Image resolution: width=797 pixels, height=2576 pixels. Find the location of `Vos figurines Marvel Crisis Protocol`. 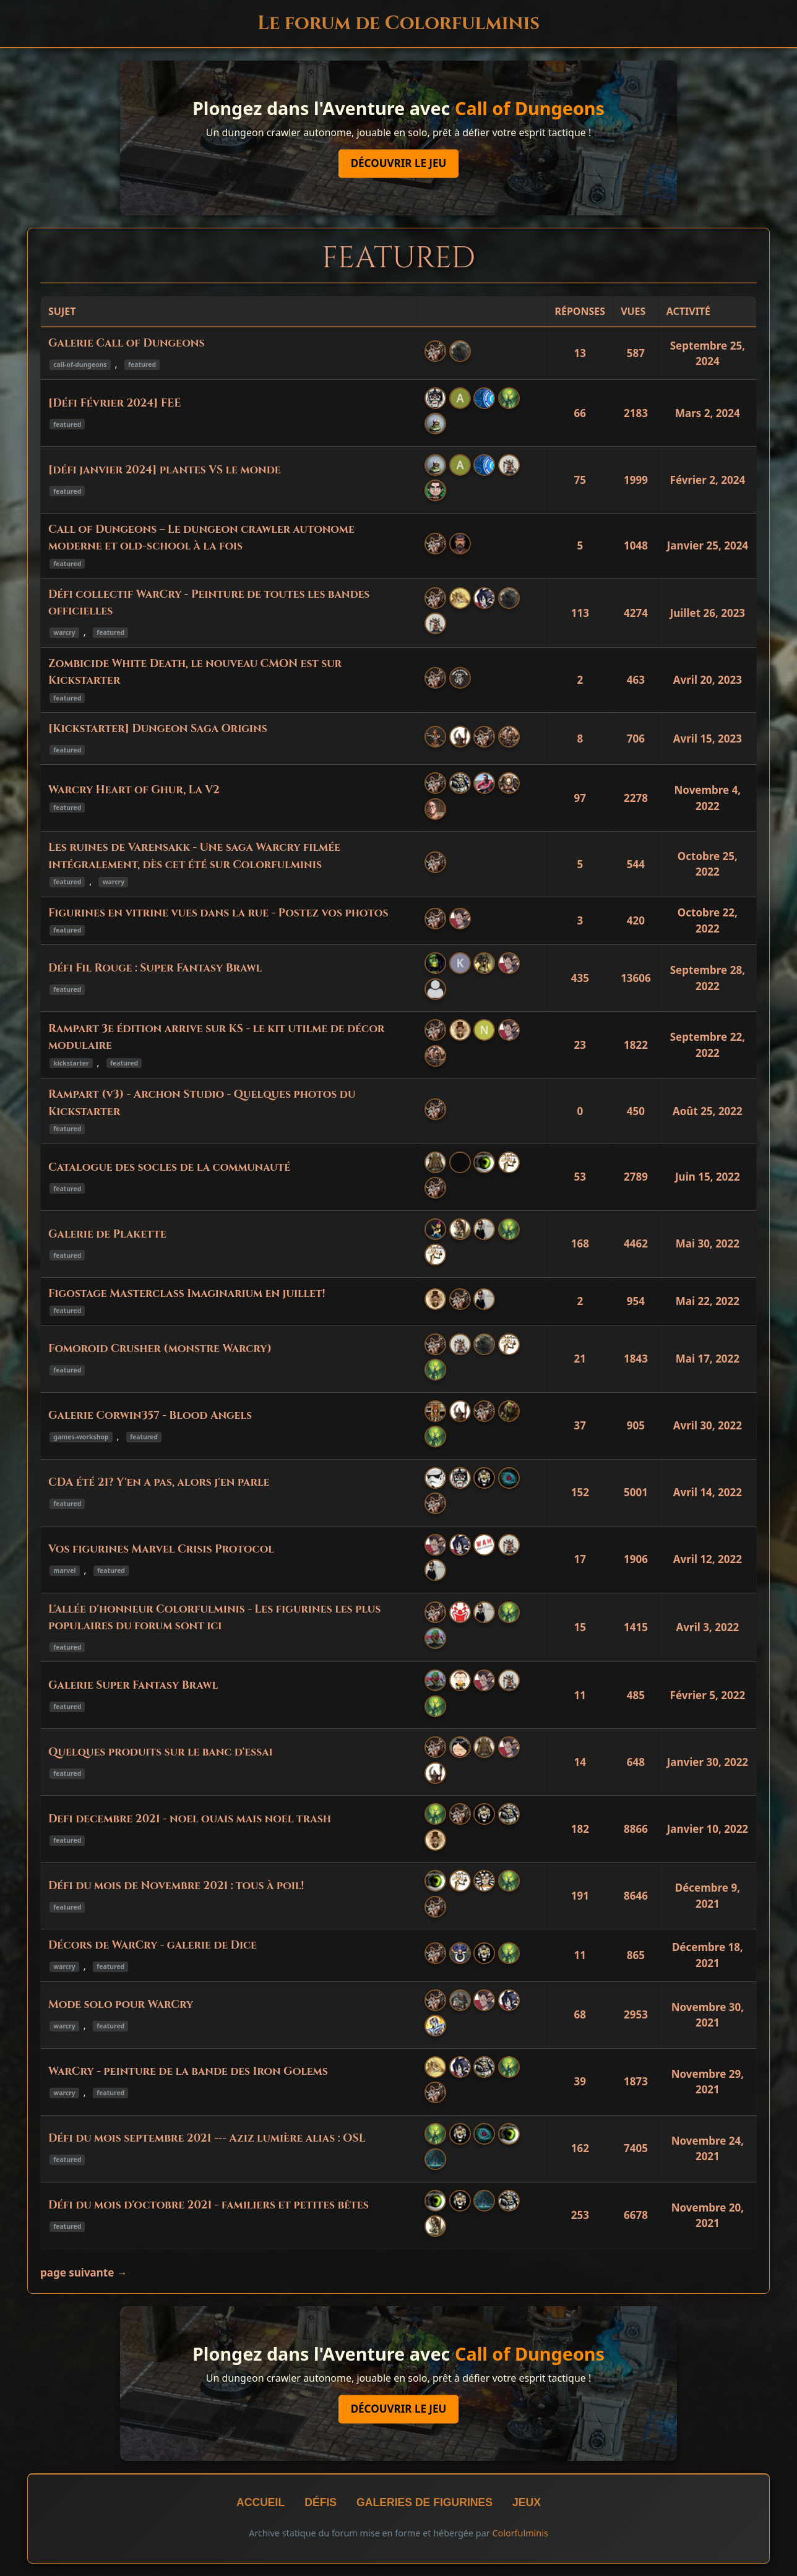

Vos figurines Marvel Crisis Protocol is located at coordinates (161, 1549).